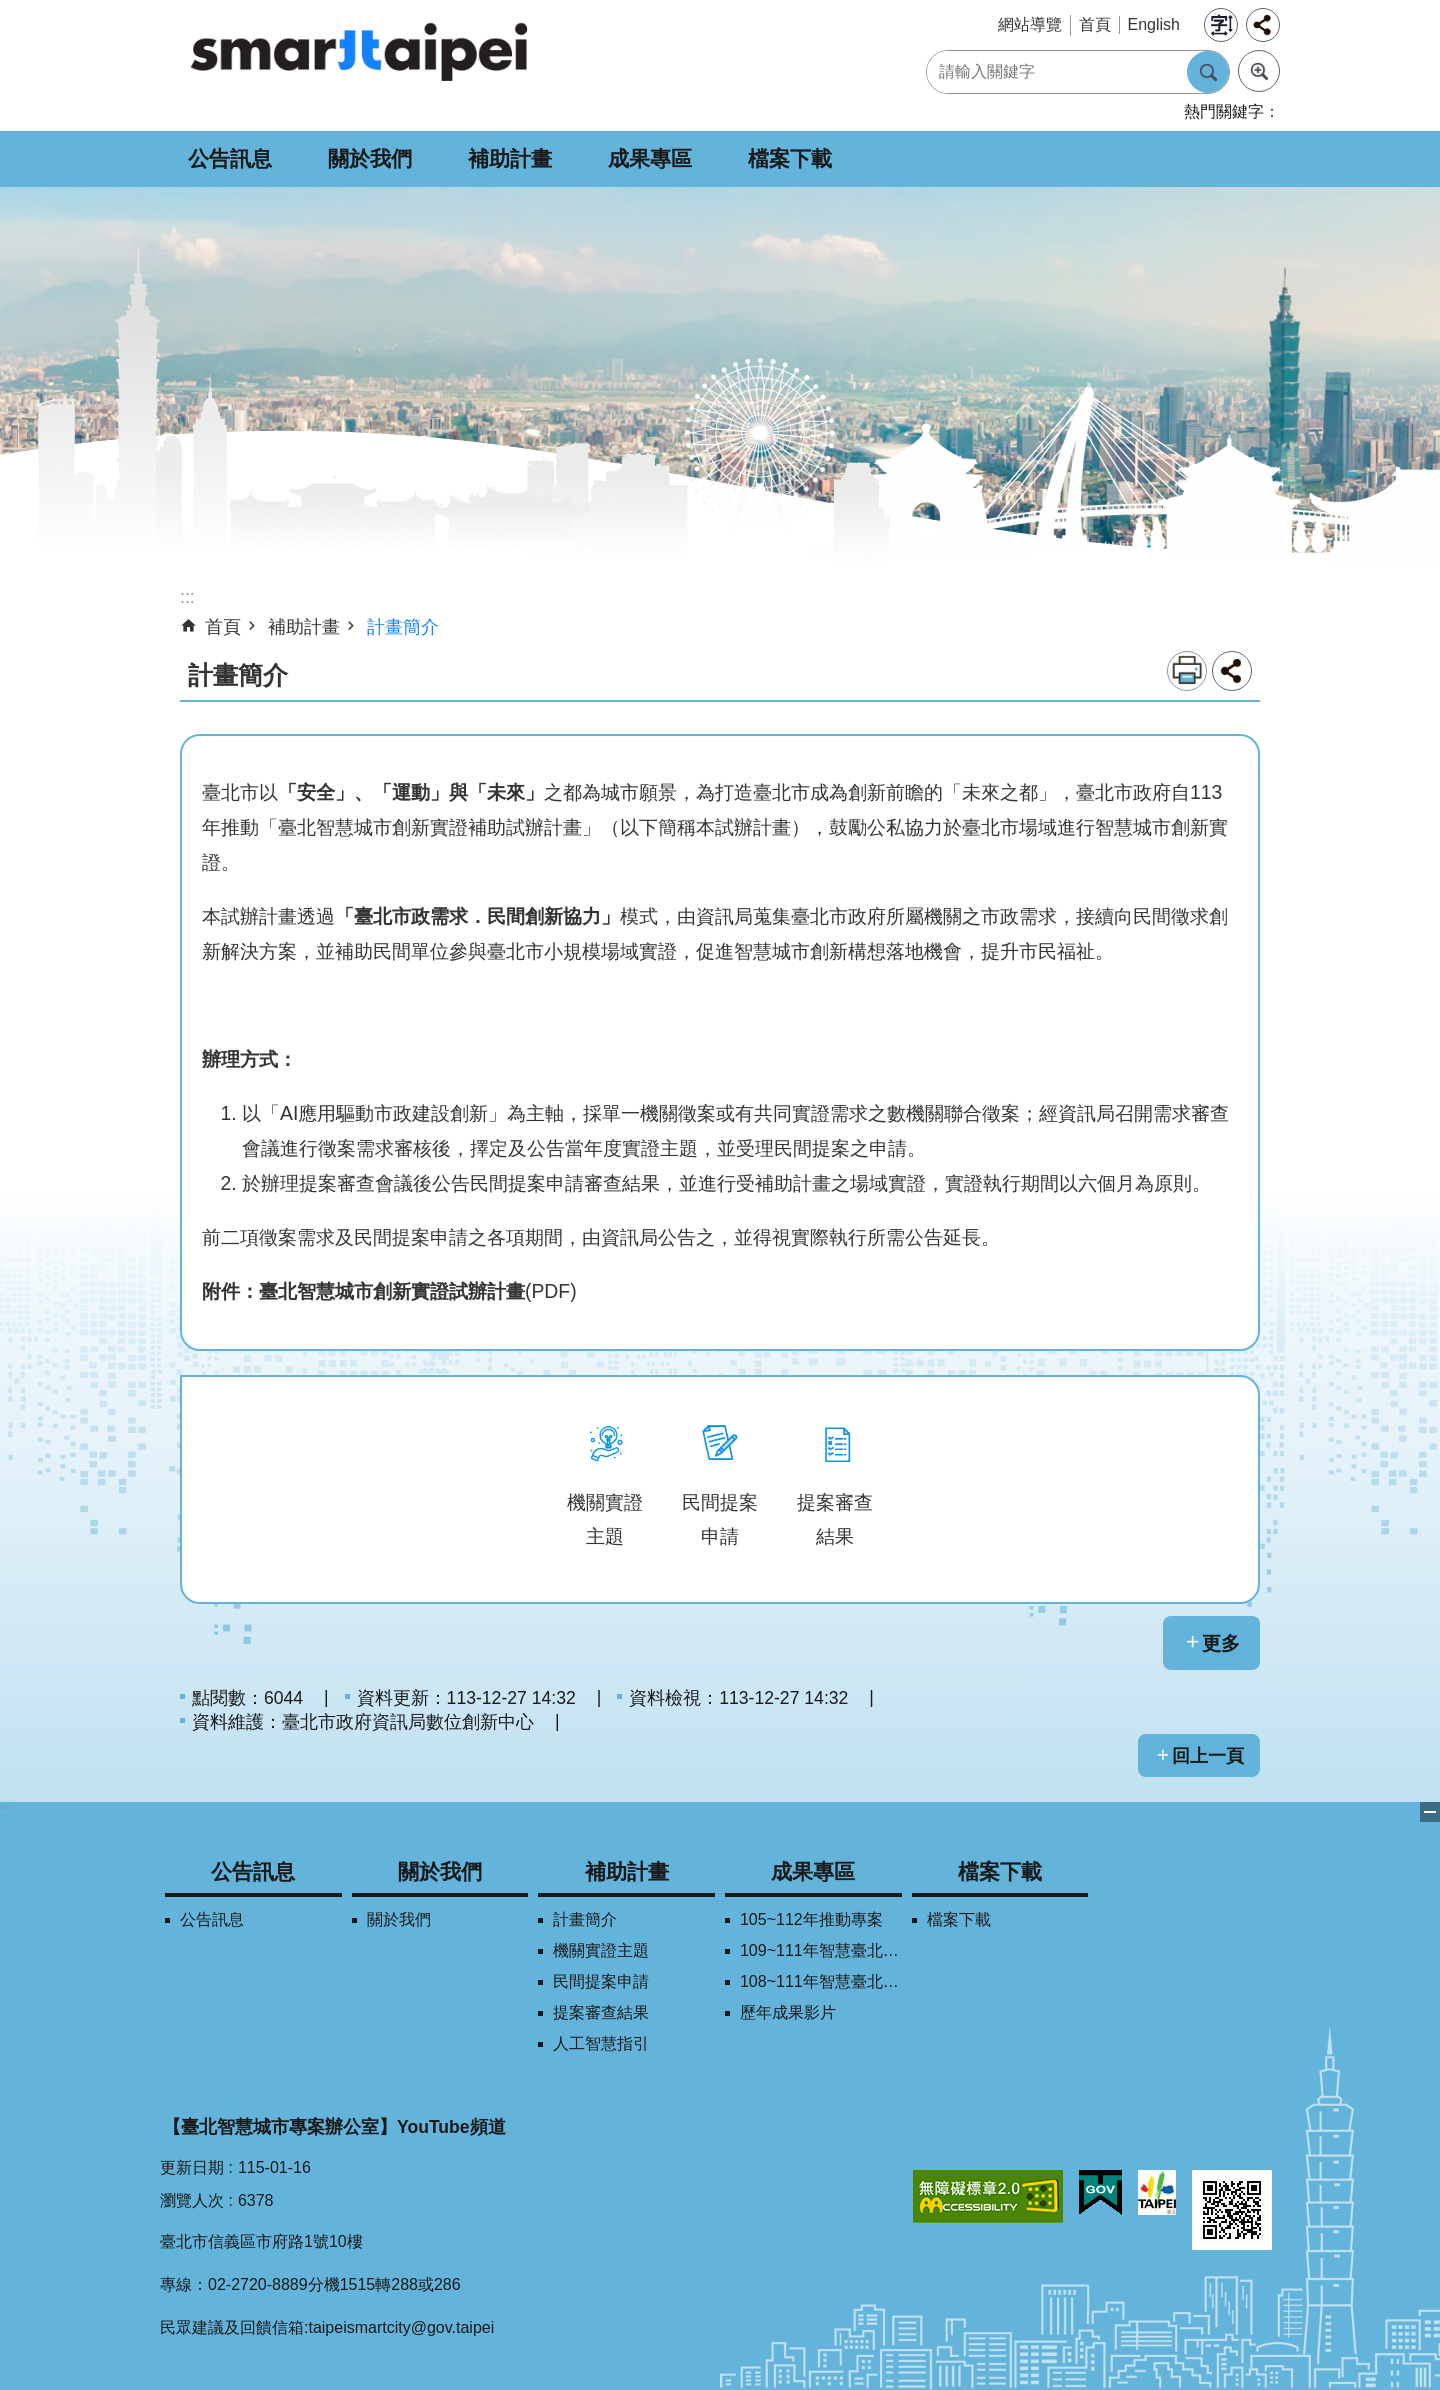 The width and height of the screenshot is (1440, 2390). I want to click on 【臺北智慧城市專案辦公室】YouTube頻道, so click(334, 2127).